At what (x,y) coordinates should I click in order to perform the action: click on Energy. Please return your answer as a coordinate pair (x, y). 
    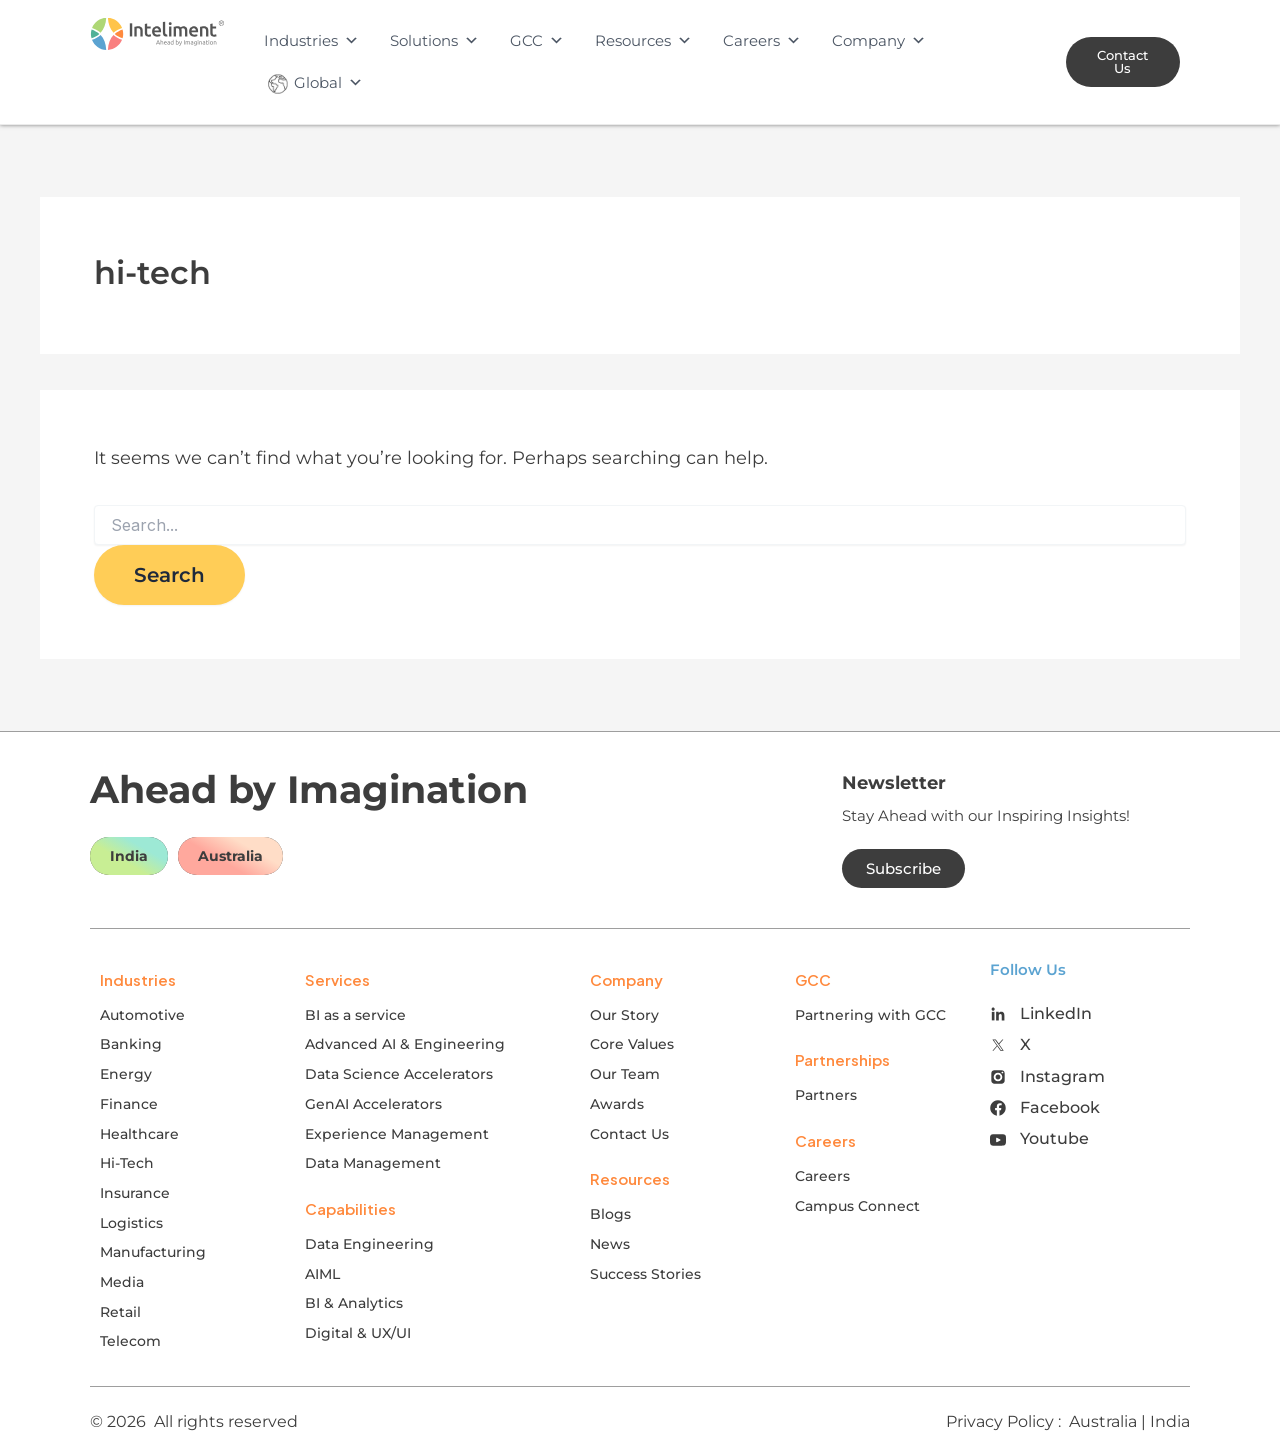
    Looking at the image, I should click on (126, 1074).